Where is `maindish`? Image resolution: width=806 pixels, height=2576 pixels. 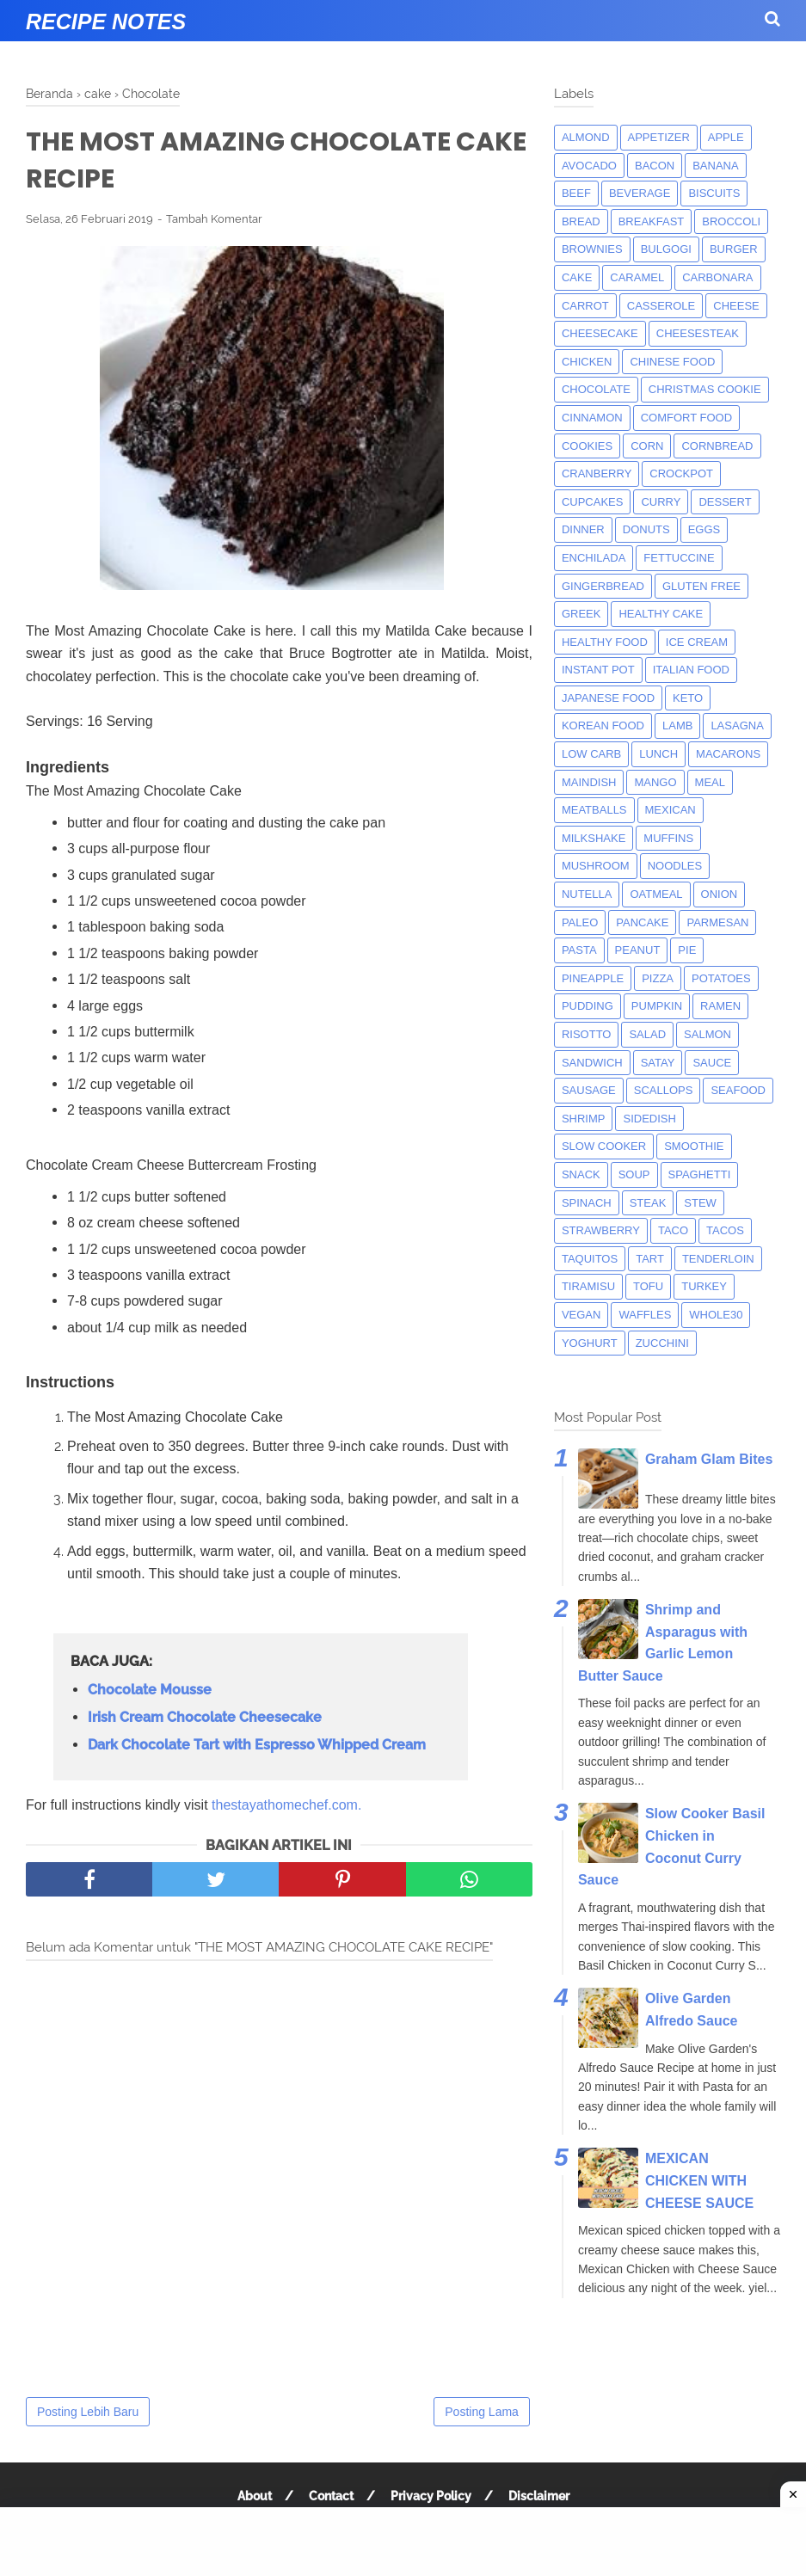
maindish is located at coordinates (589, 782).